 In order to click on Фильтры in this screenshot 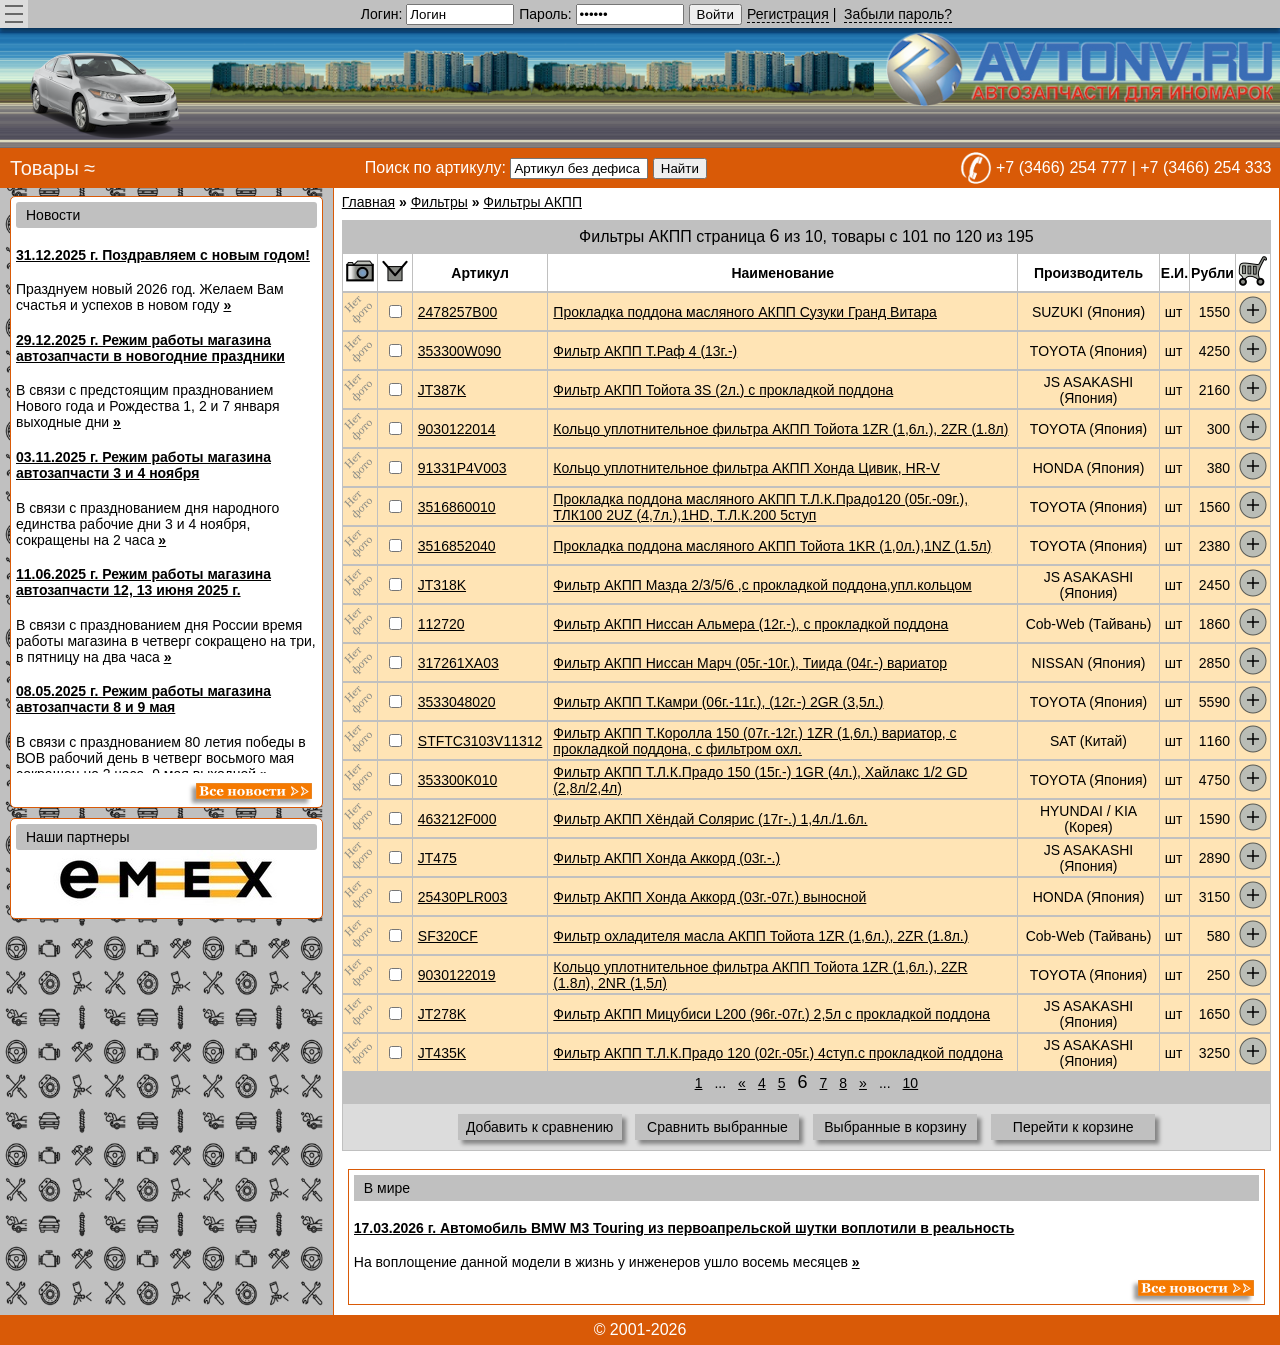, I will do `click(439, 202)`.